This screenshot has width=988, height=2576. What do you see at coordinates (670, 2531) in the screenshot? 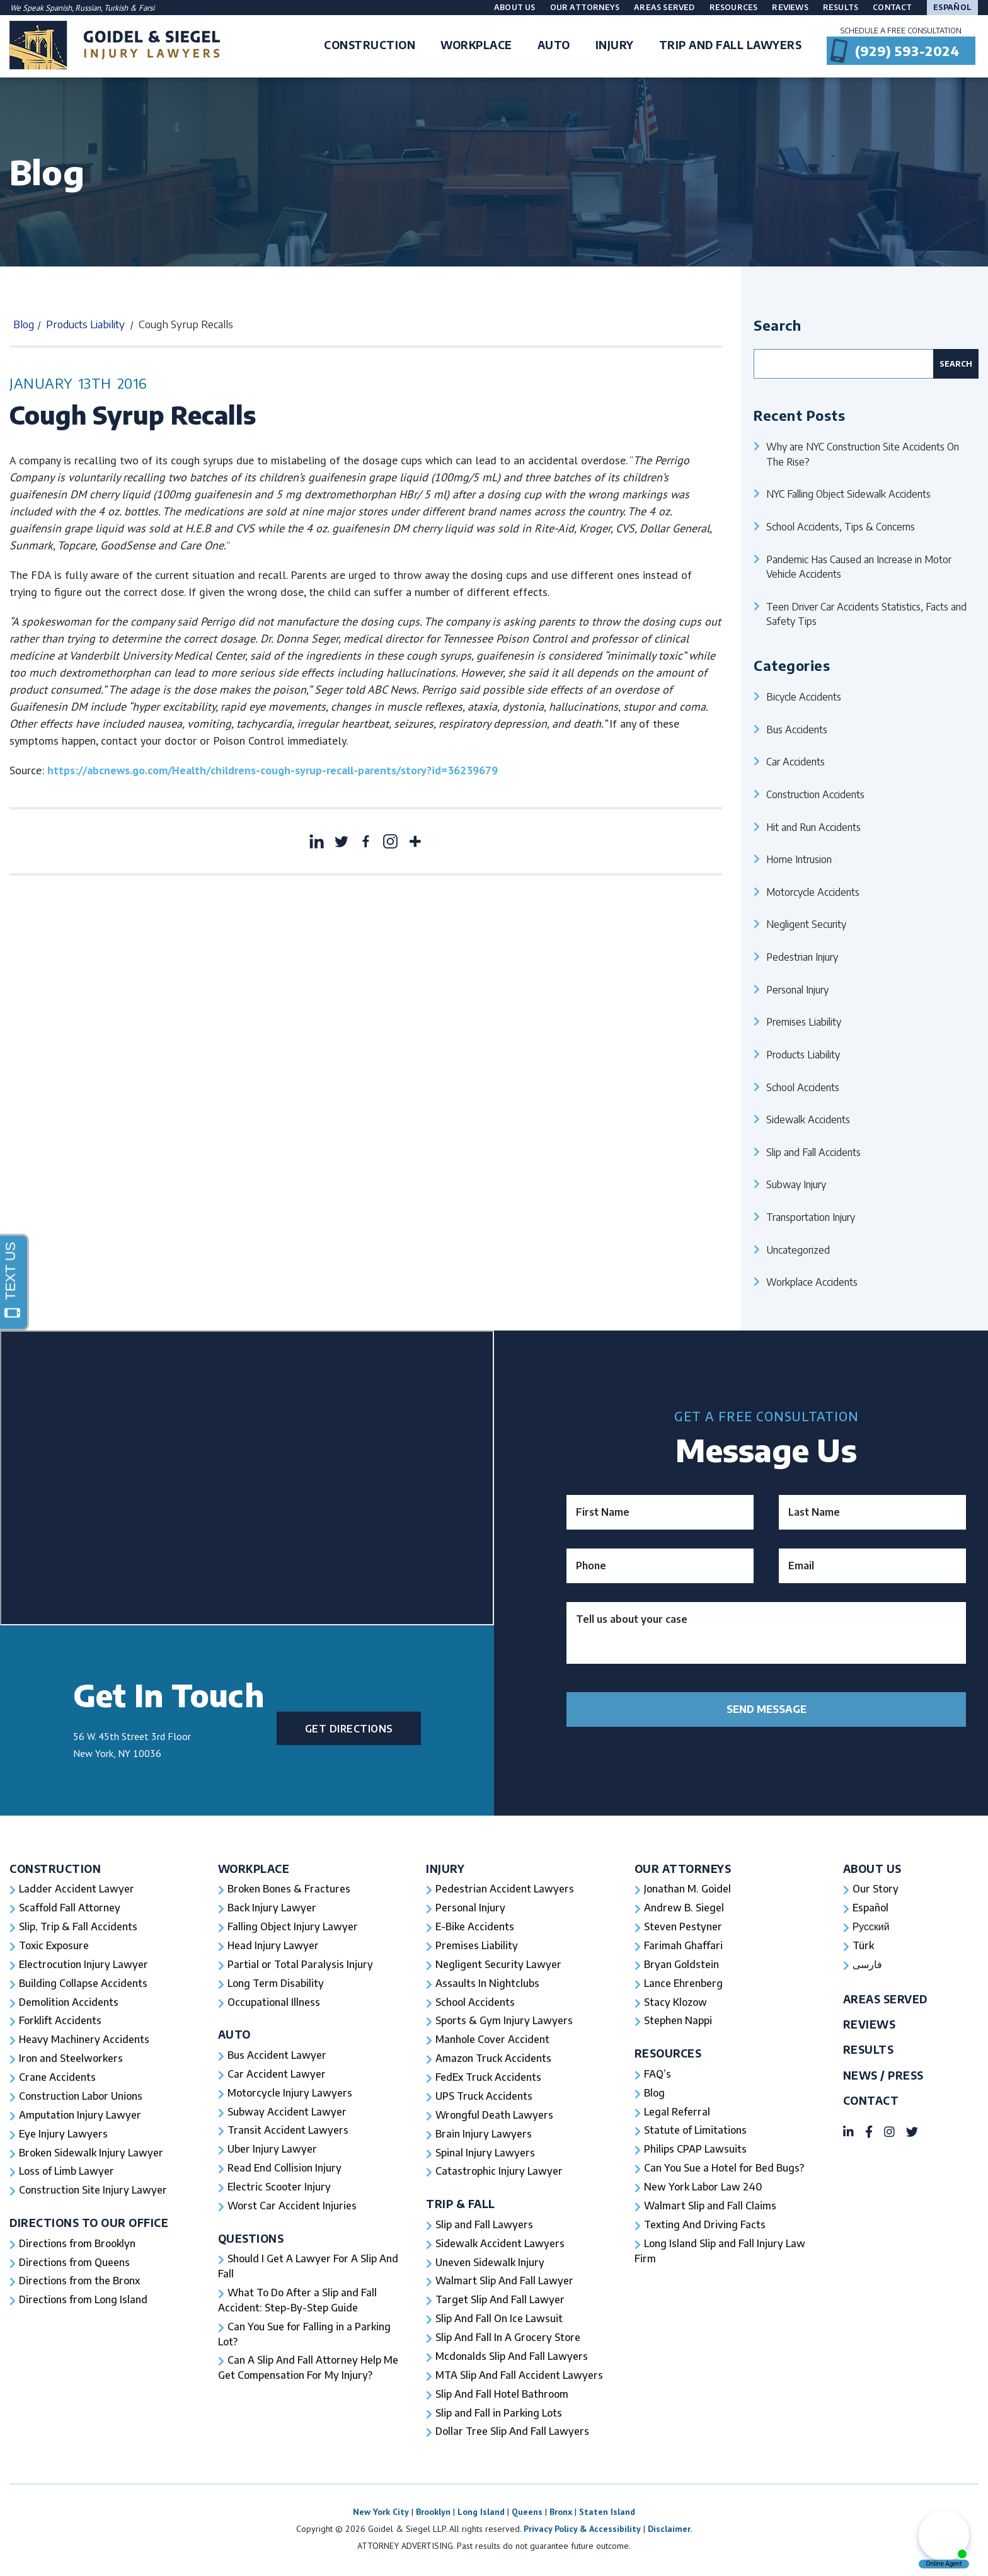
I see `Disclaimer.` at bounding box center [670, 2531].